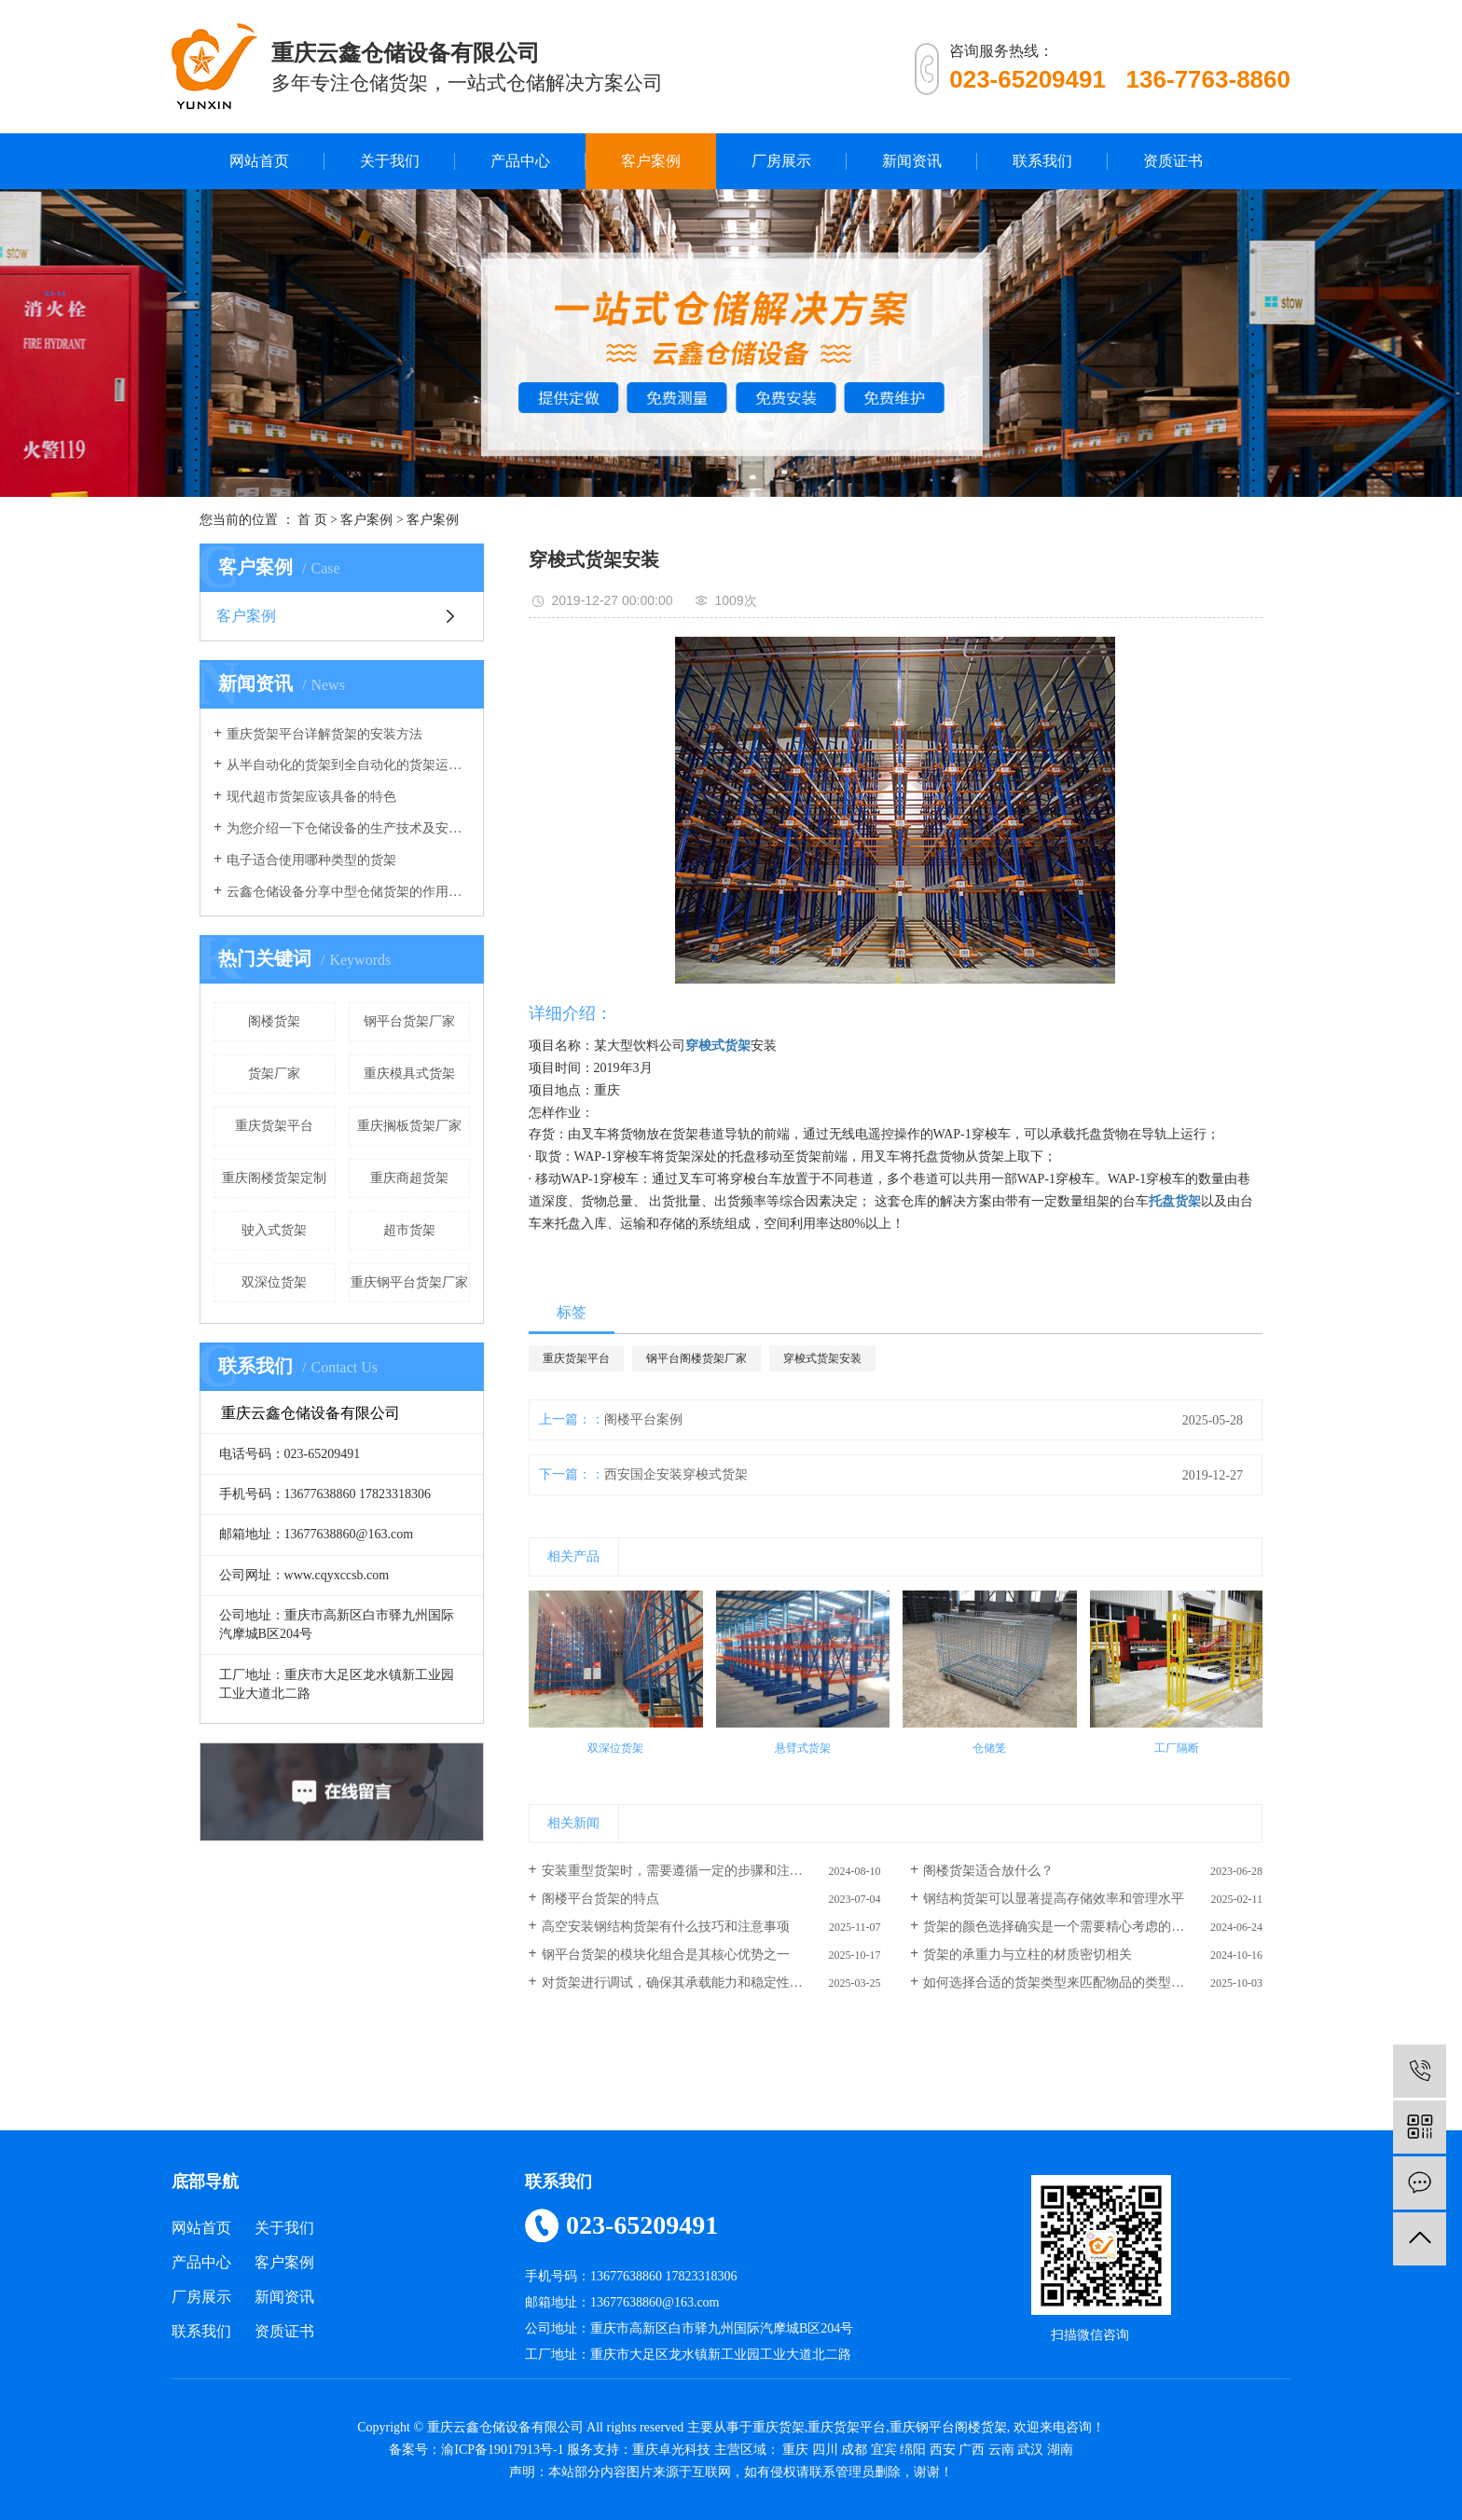 This screenshot has width=1462, height=2520. I want to click on 阁楼货架适合放什么？, so click(988, 1871).